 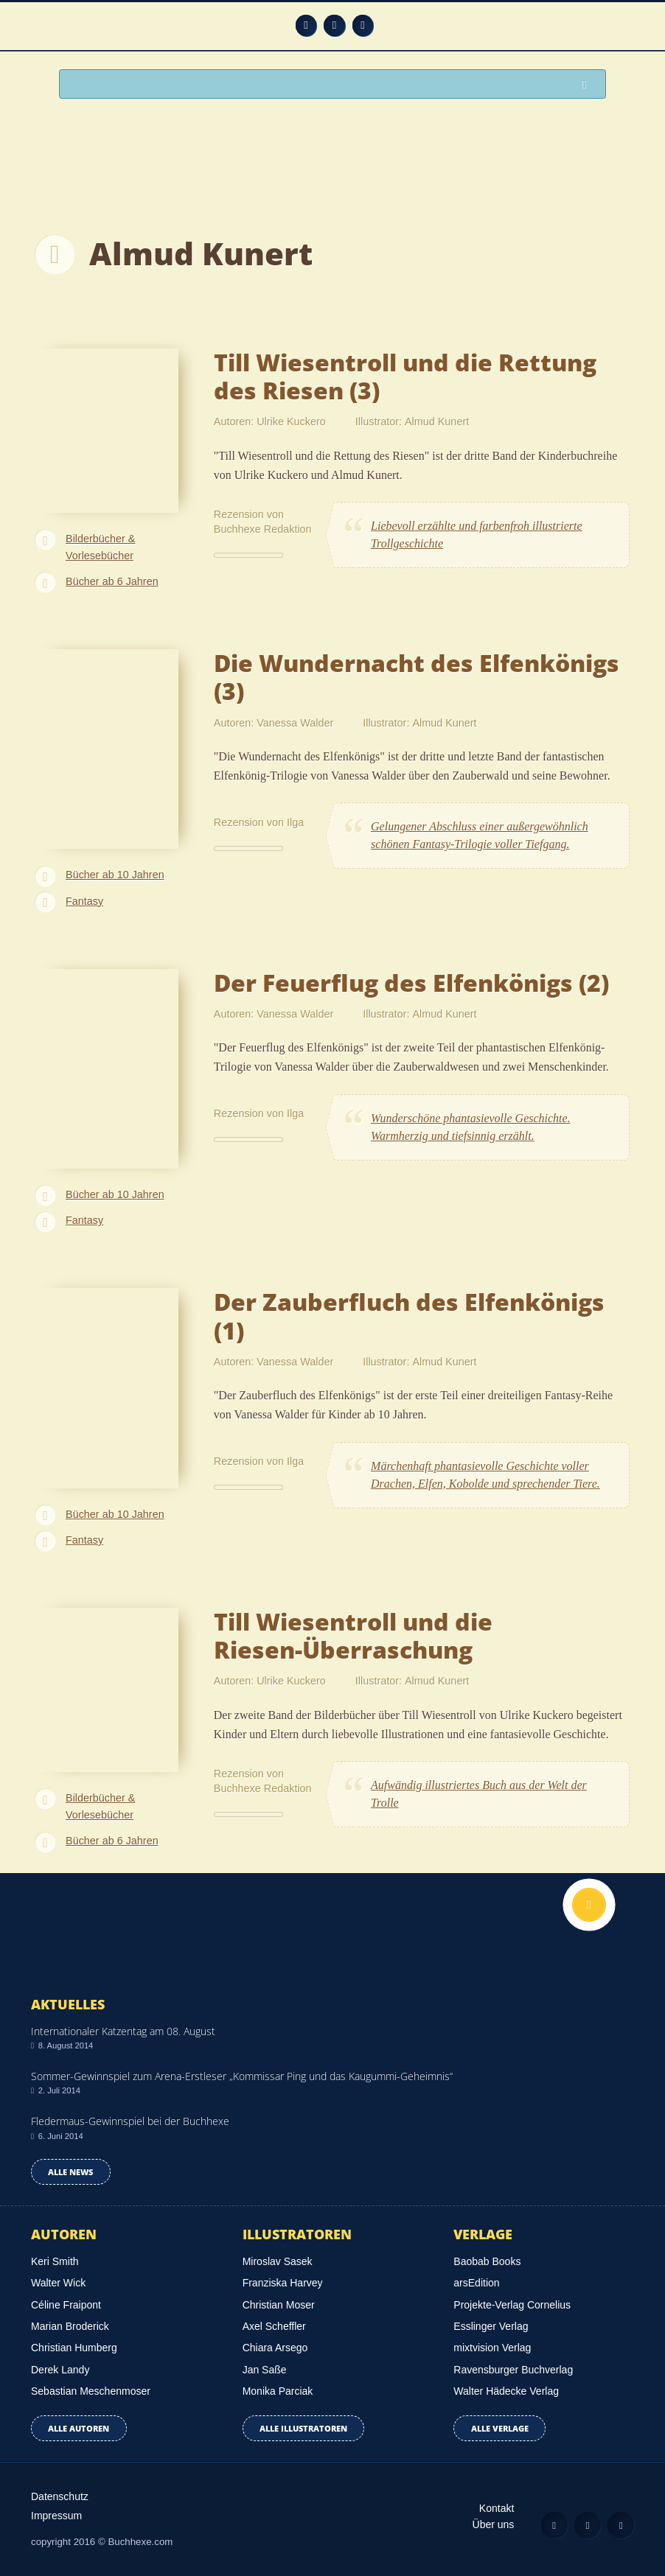 What do you see at coordinates (512, 2305) in the screenshot?
I see `Projekte-Verlag Cornelius` at bounding box center [512, 2305].